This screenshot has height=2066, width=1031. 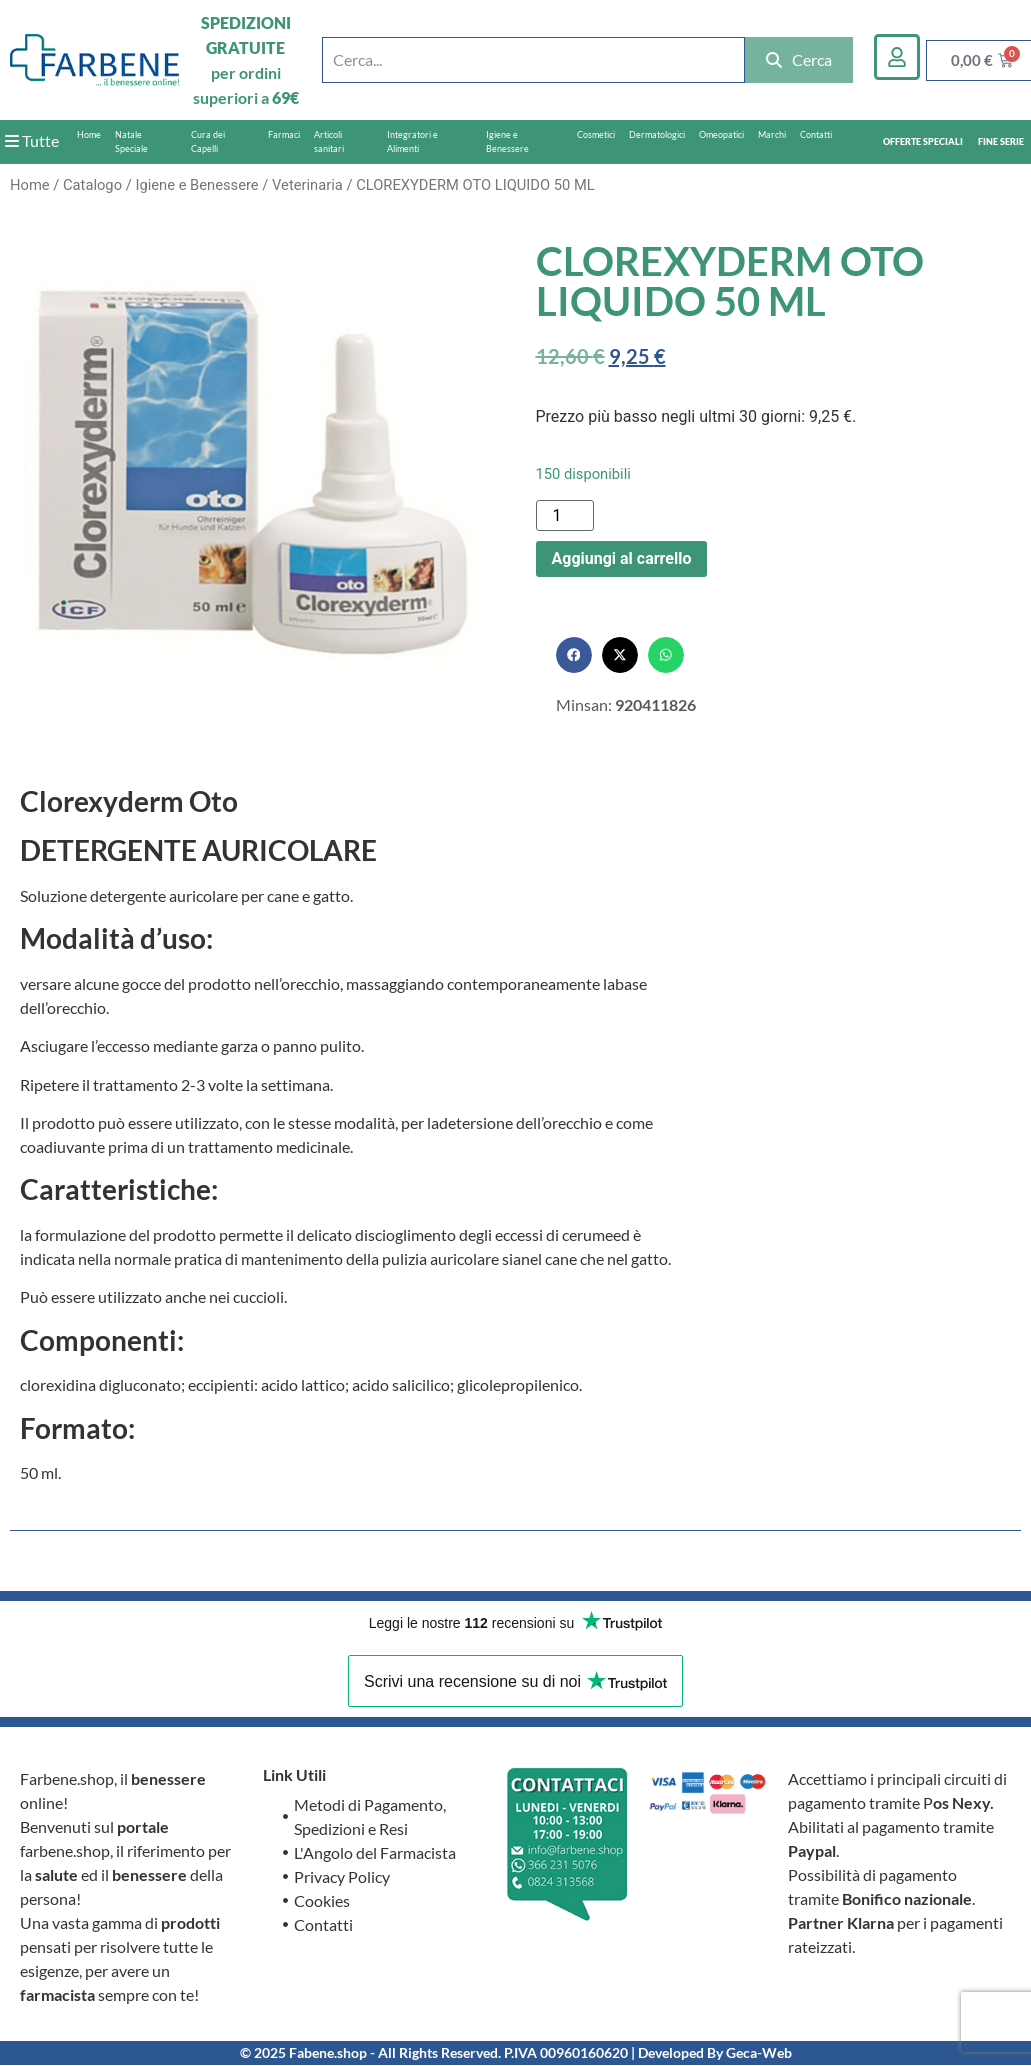 I want to click on Igiene e Benessere, so click(x=507, y=141).